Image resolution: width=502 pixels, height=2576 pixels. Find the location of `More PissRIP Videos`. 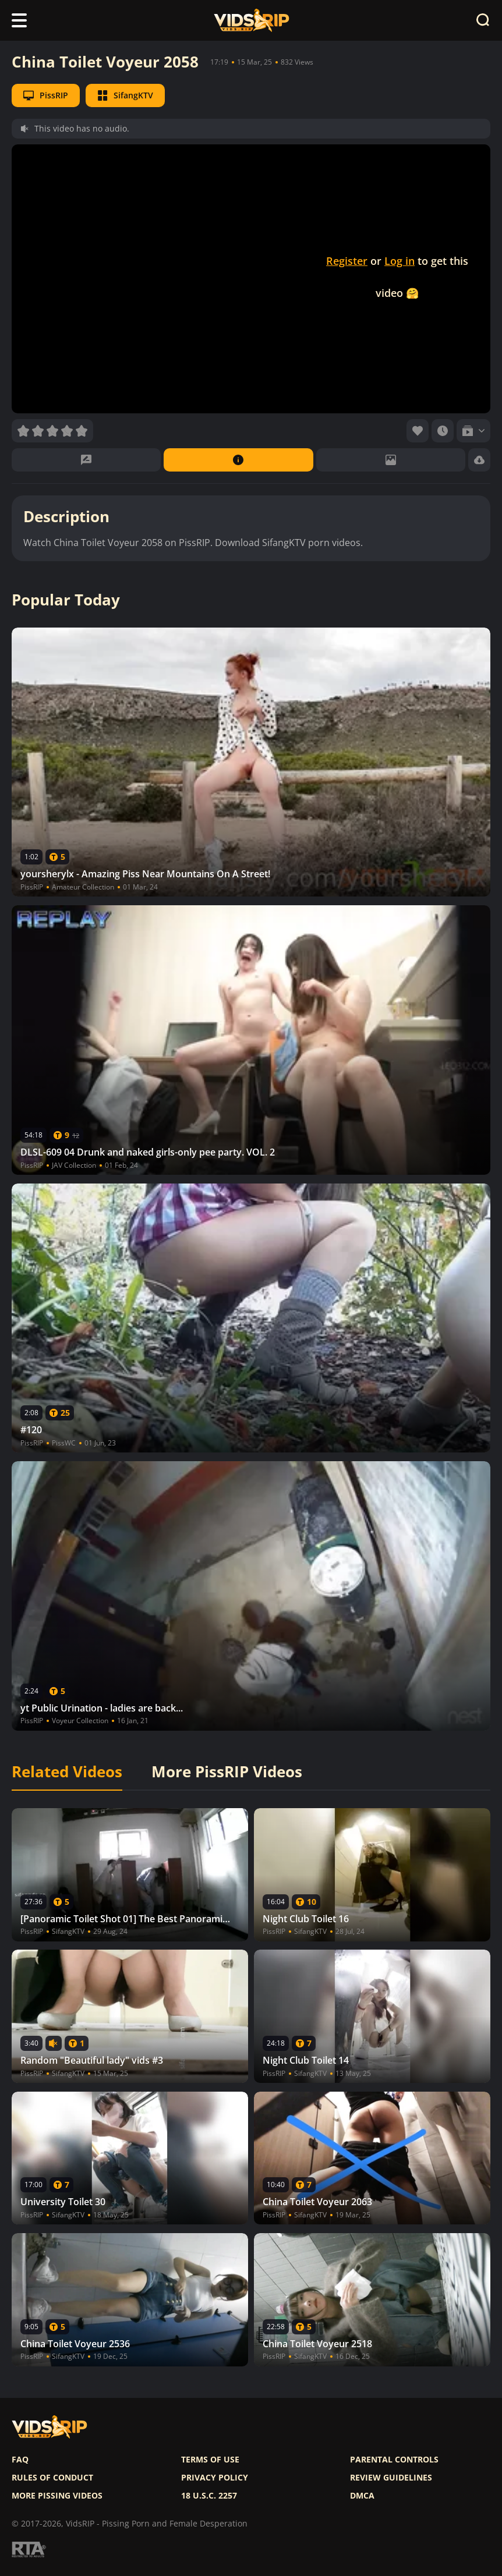

More PissRIP Videos is located at coordinates (226, 1772).